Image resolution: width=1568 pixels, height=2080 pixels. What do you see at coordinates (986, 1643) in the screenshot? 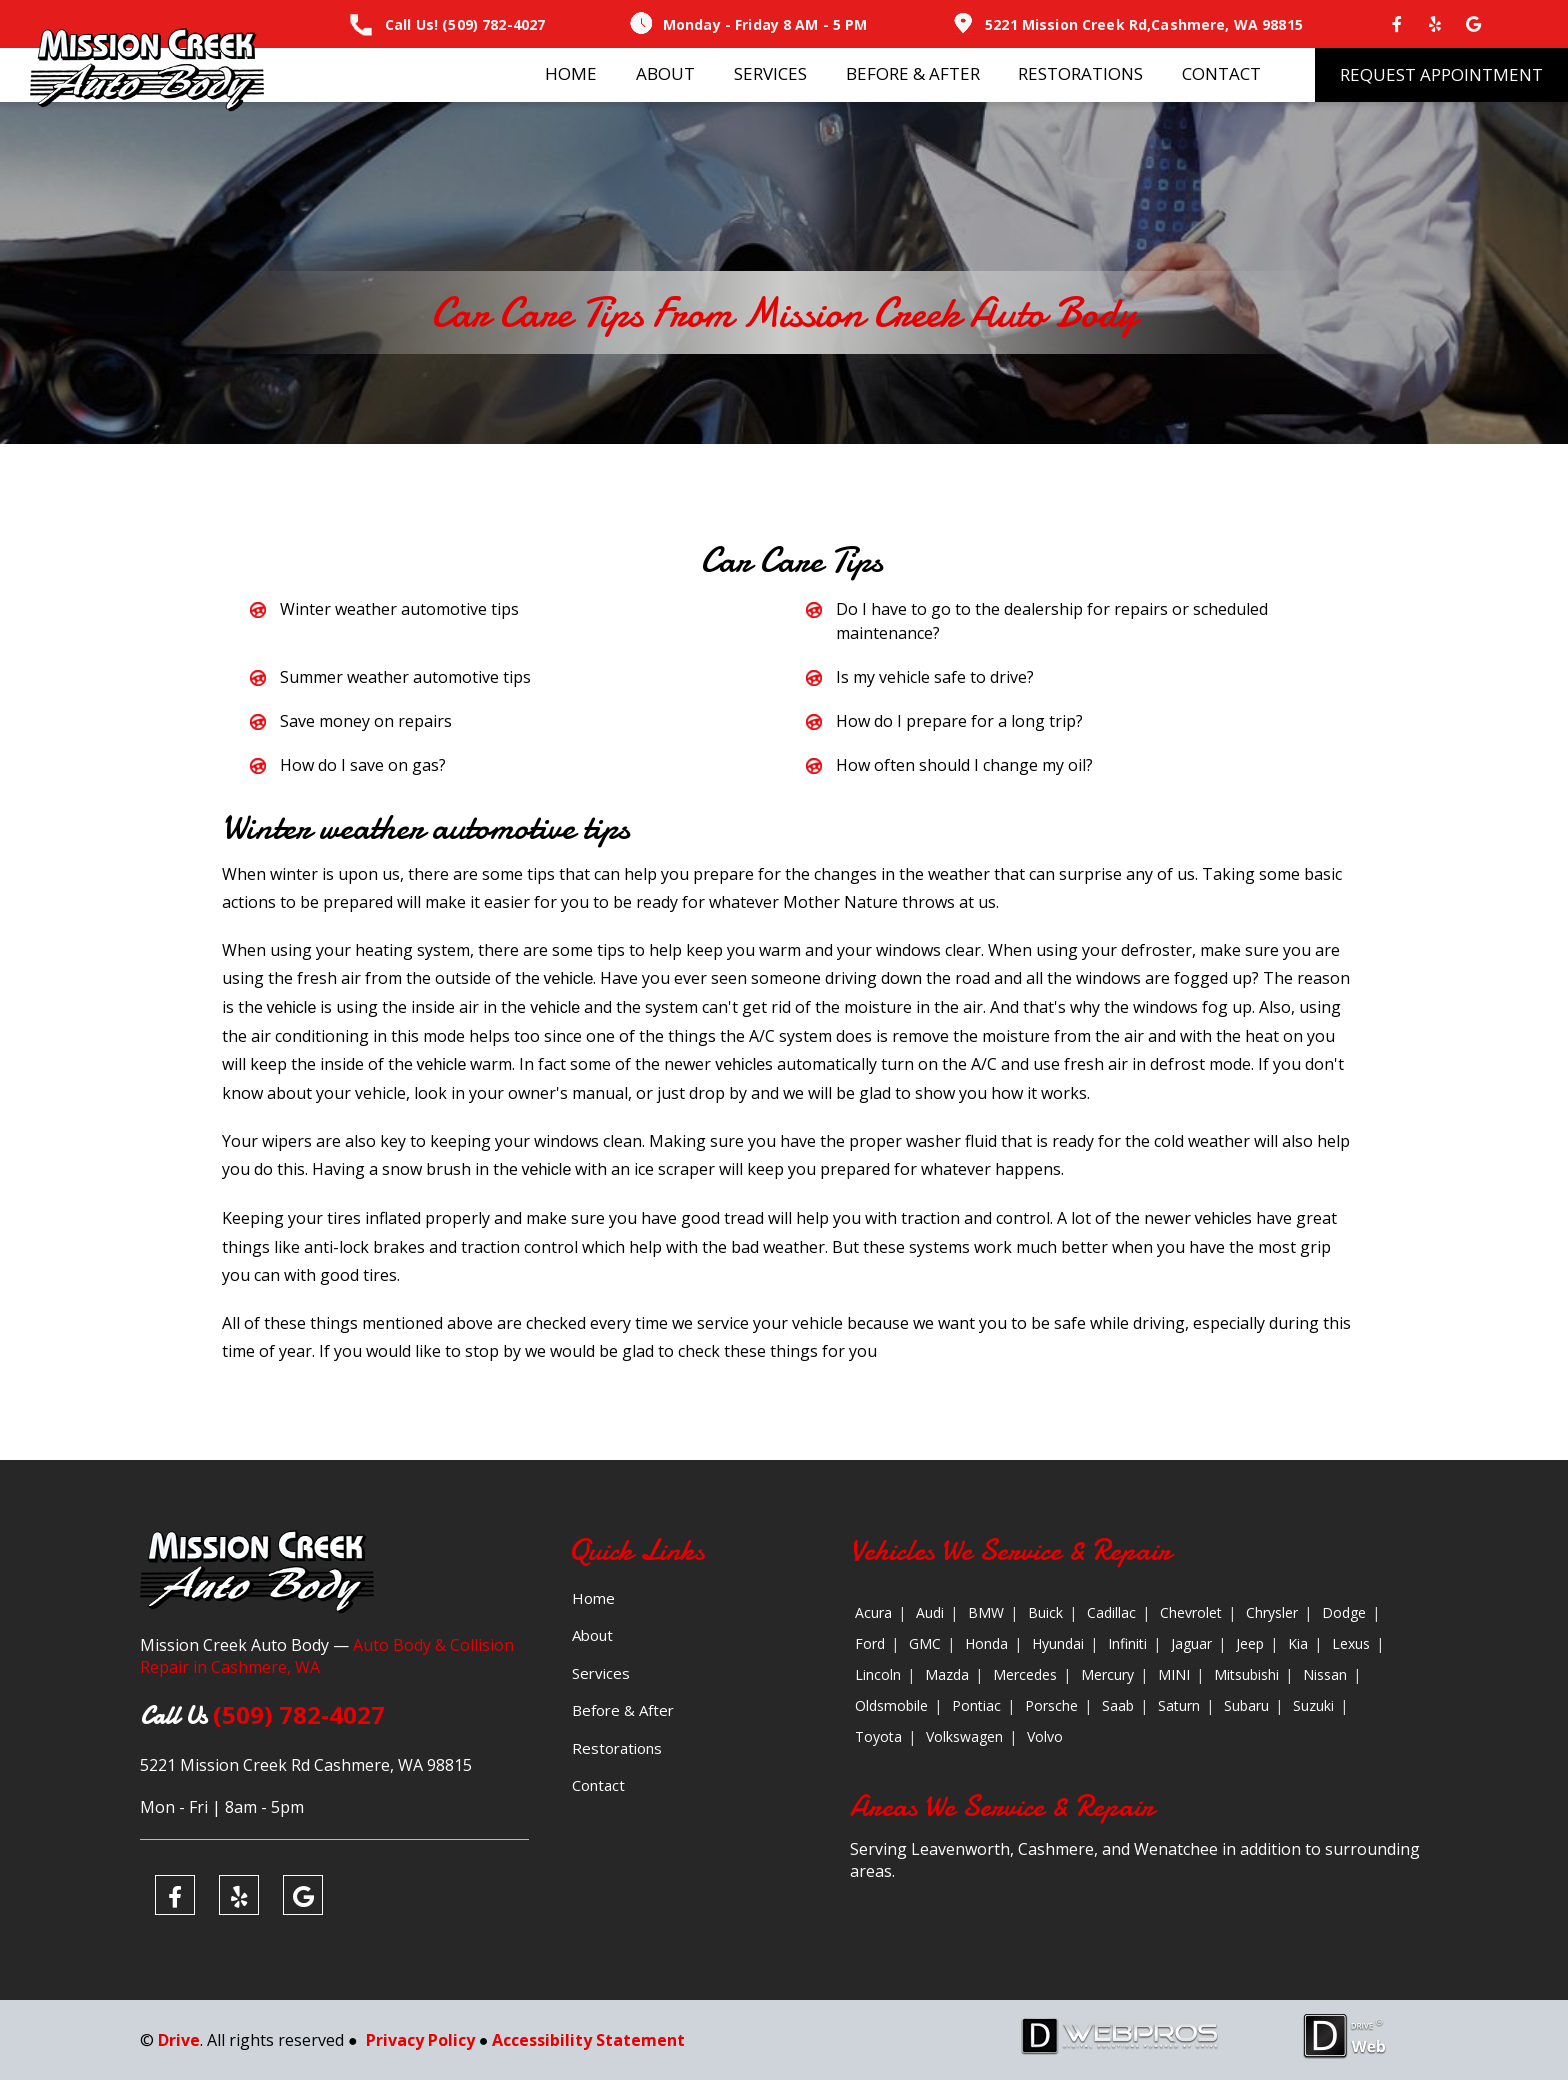
I see `Honda` at bounding box center [986, 1643].